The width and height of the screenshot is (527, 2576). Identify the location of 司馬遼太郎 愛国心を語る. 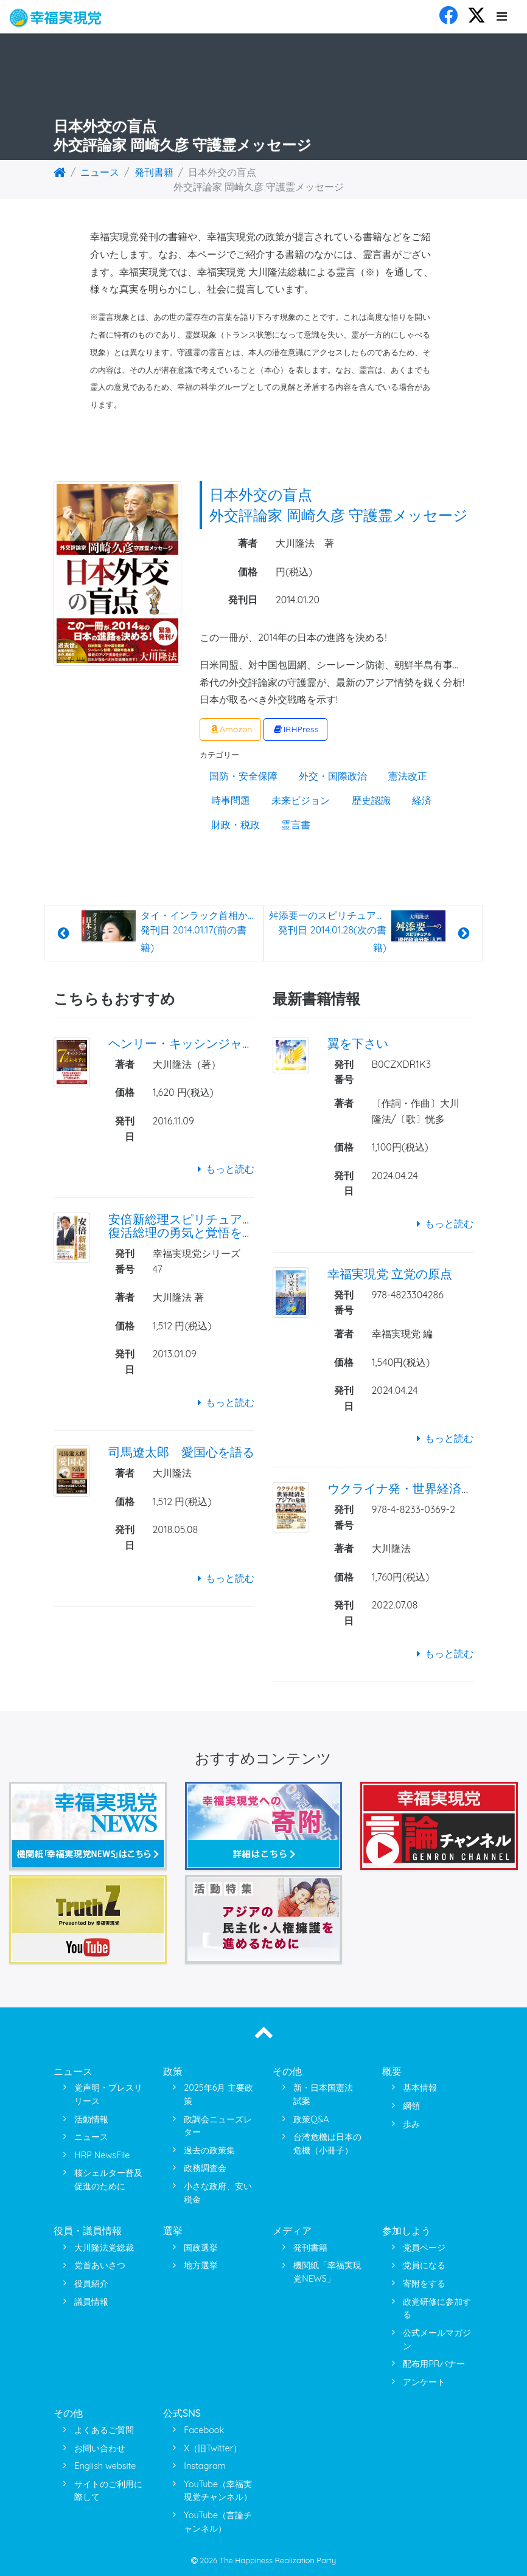
(181, 1451).